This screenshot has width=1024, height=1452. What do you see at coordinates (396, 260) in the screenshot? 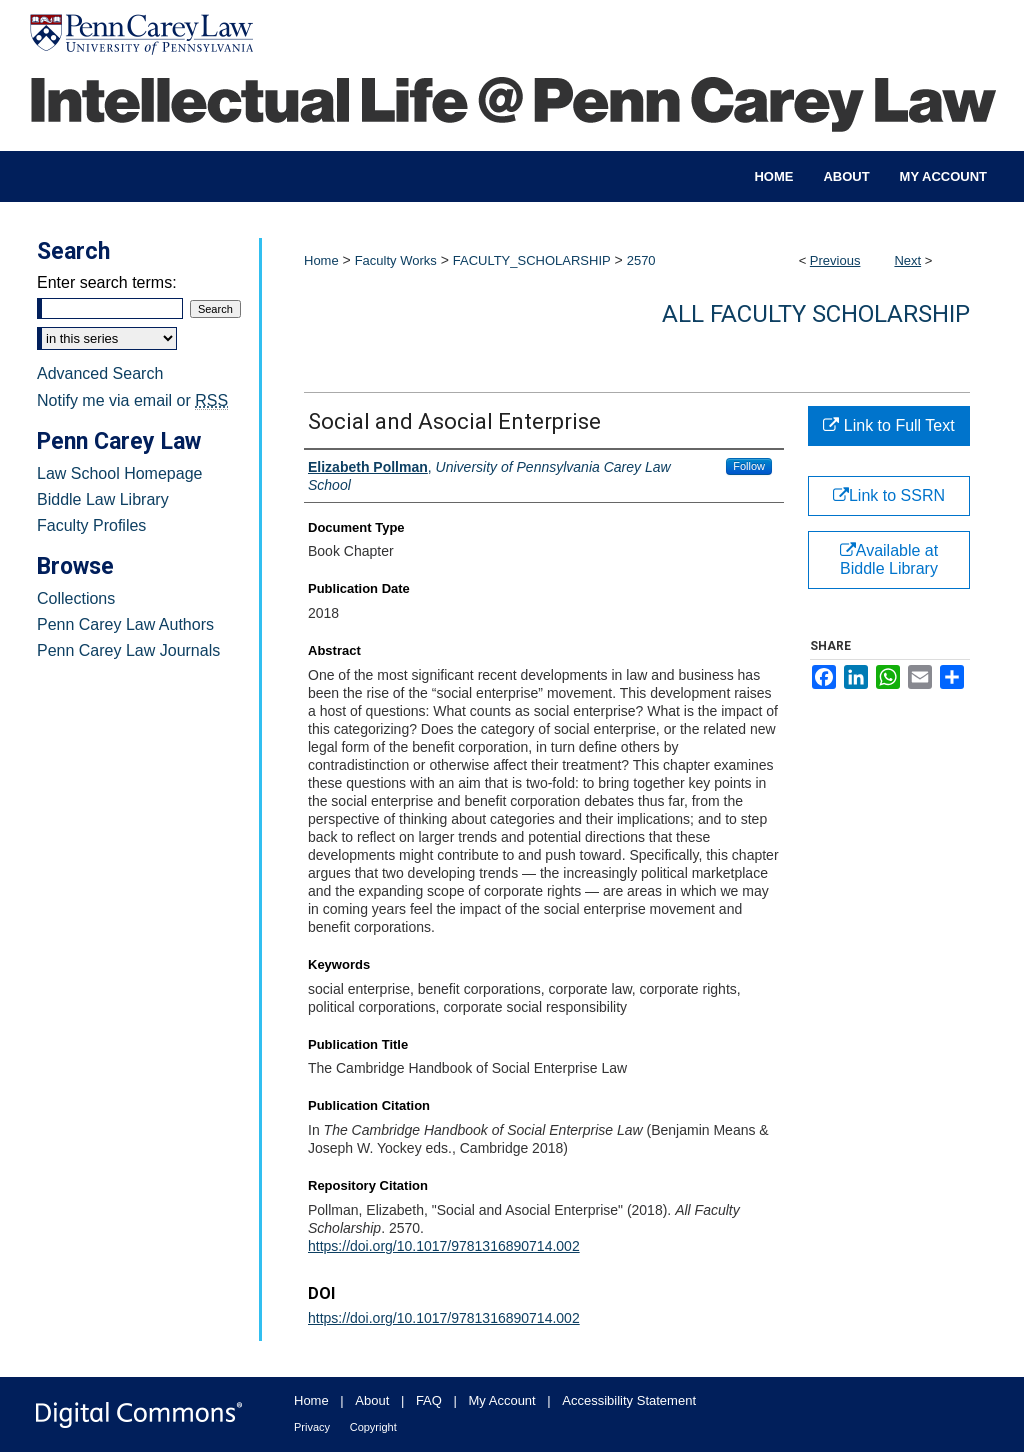
I see `Faculty Works` at bounding box center [396, 260].